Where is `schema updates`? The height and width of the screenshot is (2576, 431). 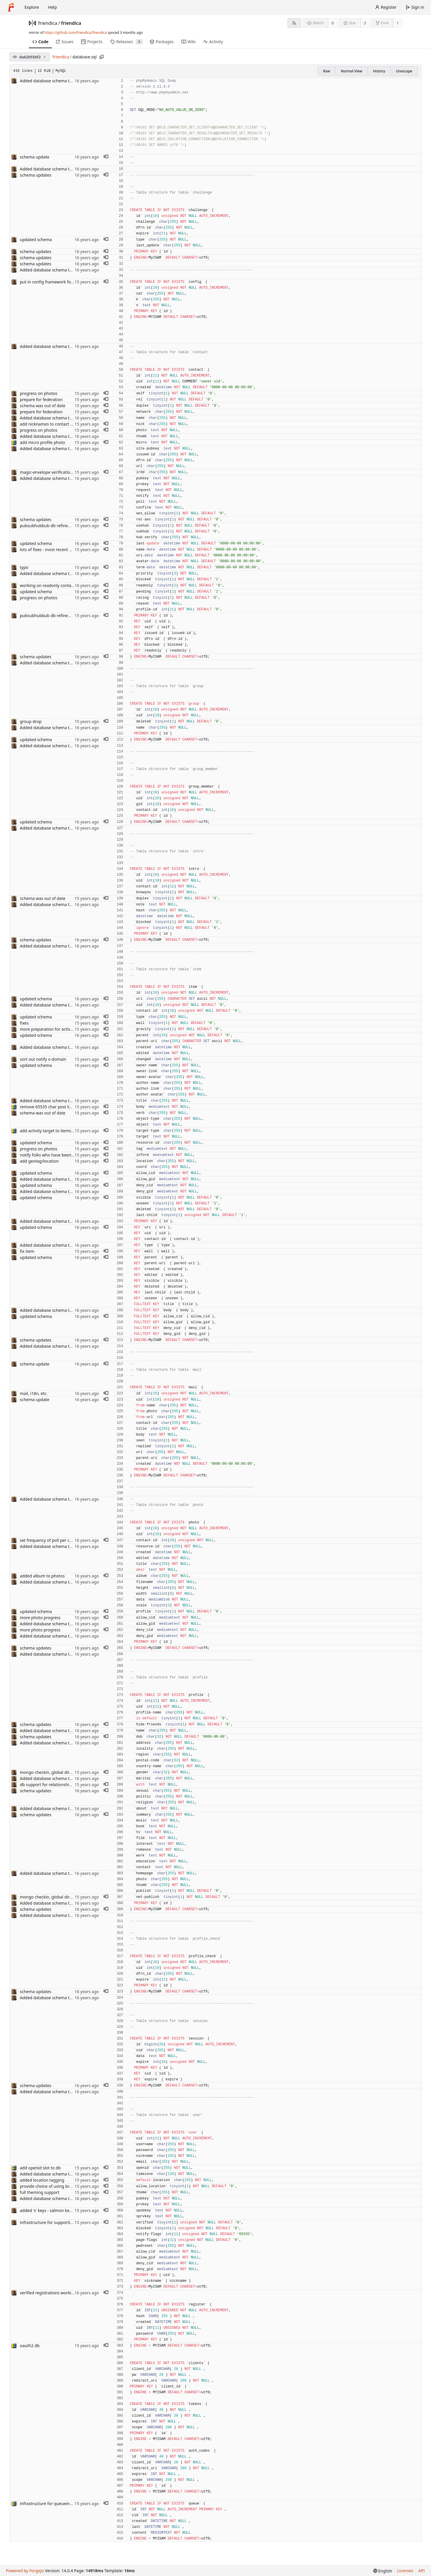
schema updates is located at coordinates (35, 175).